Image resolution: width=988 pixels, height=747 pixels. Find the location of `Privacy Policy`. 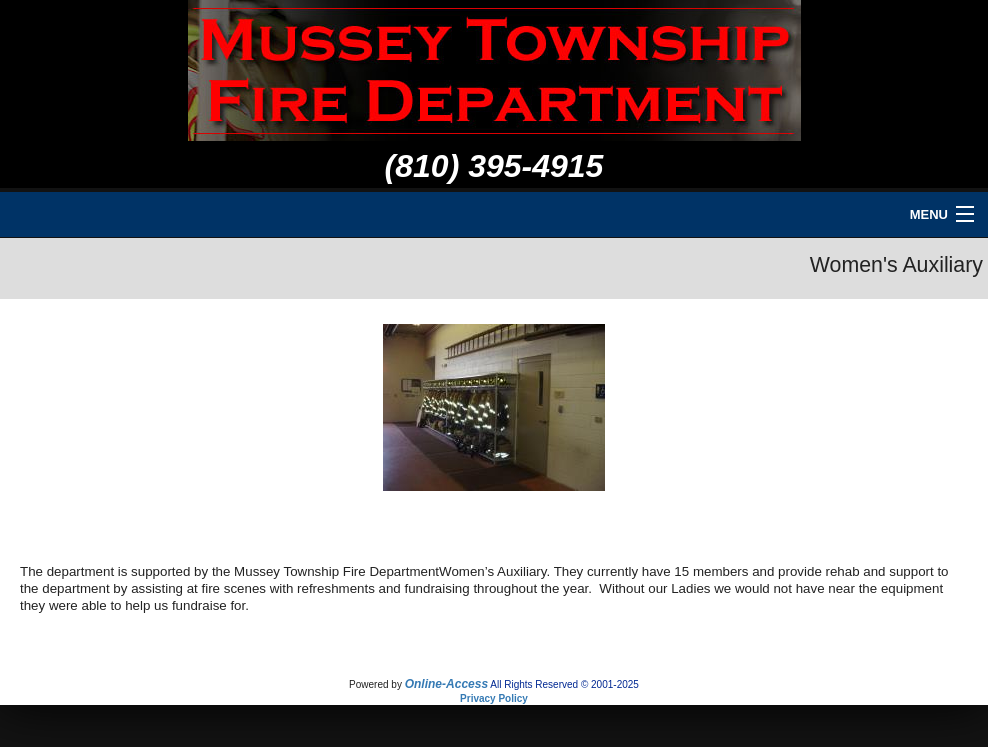

Privacy Policy is located at coordinates (494, 698).